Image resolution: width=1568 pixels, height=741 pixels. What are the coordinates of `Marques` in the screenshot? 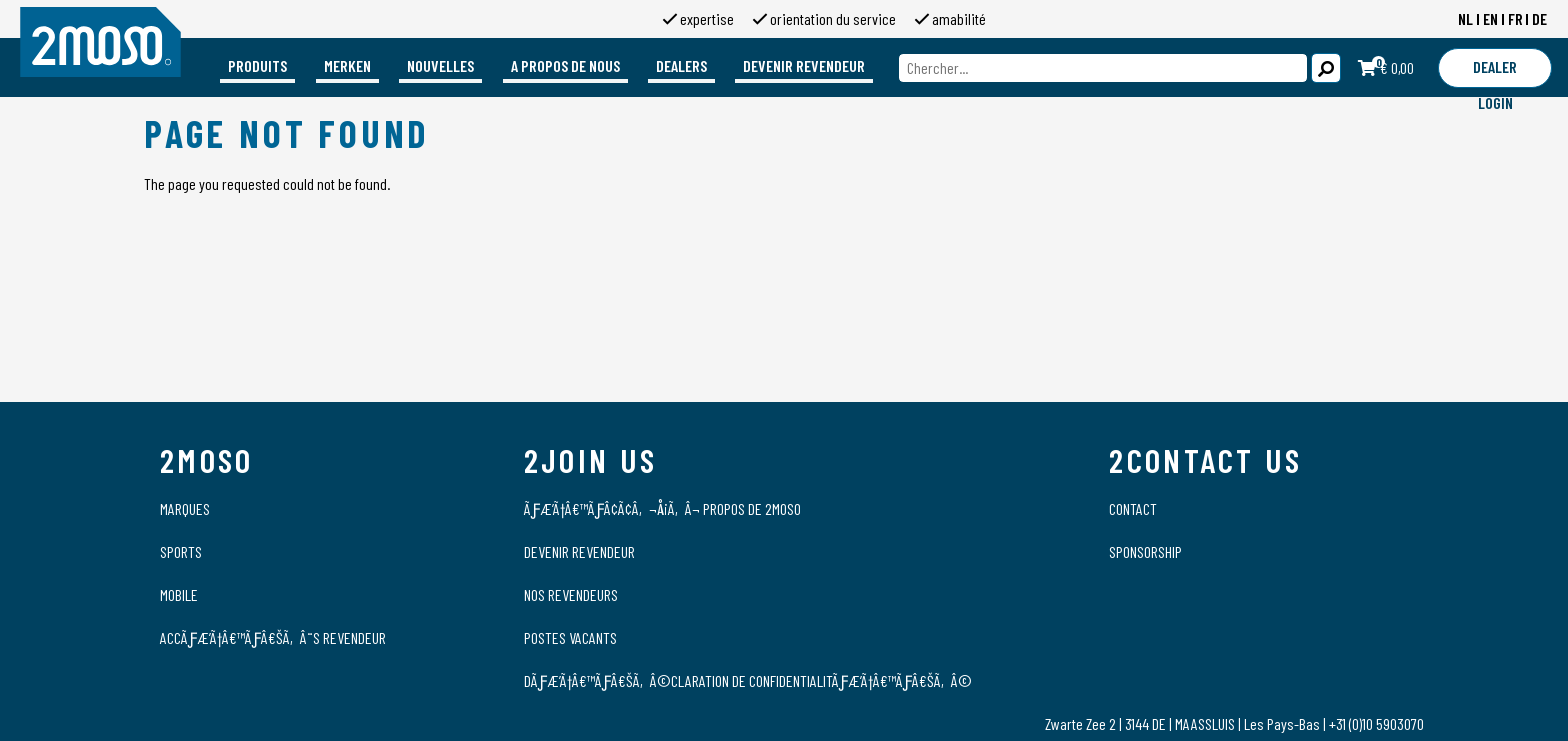 It's located at (185, 508).